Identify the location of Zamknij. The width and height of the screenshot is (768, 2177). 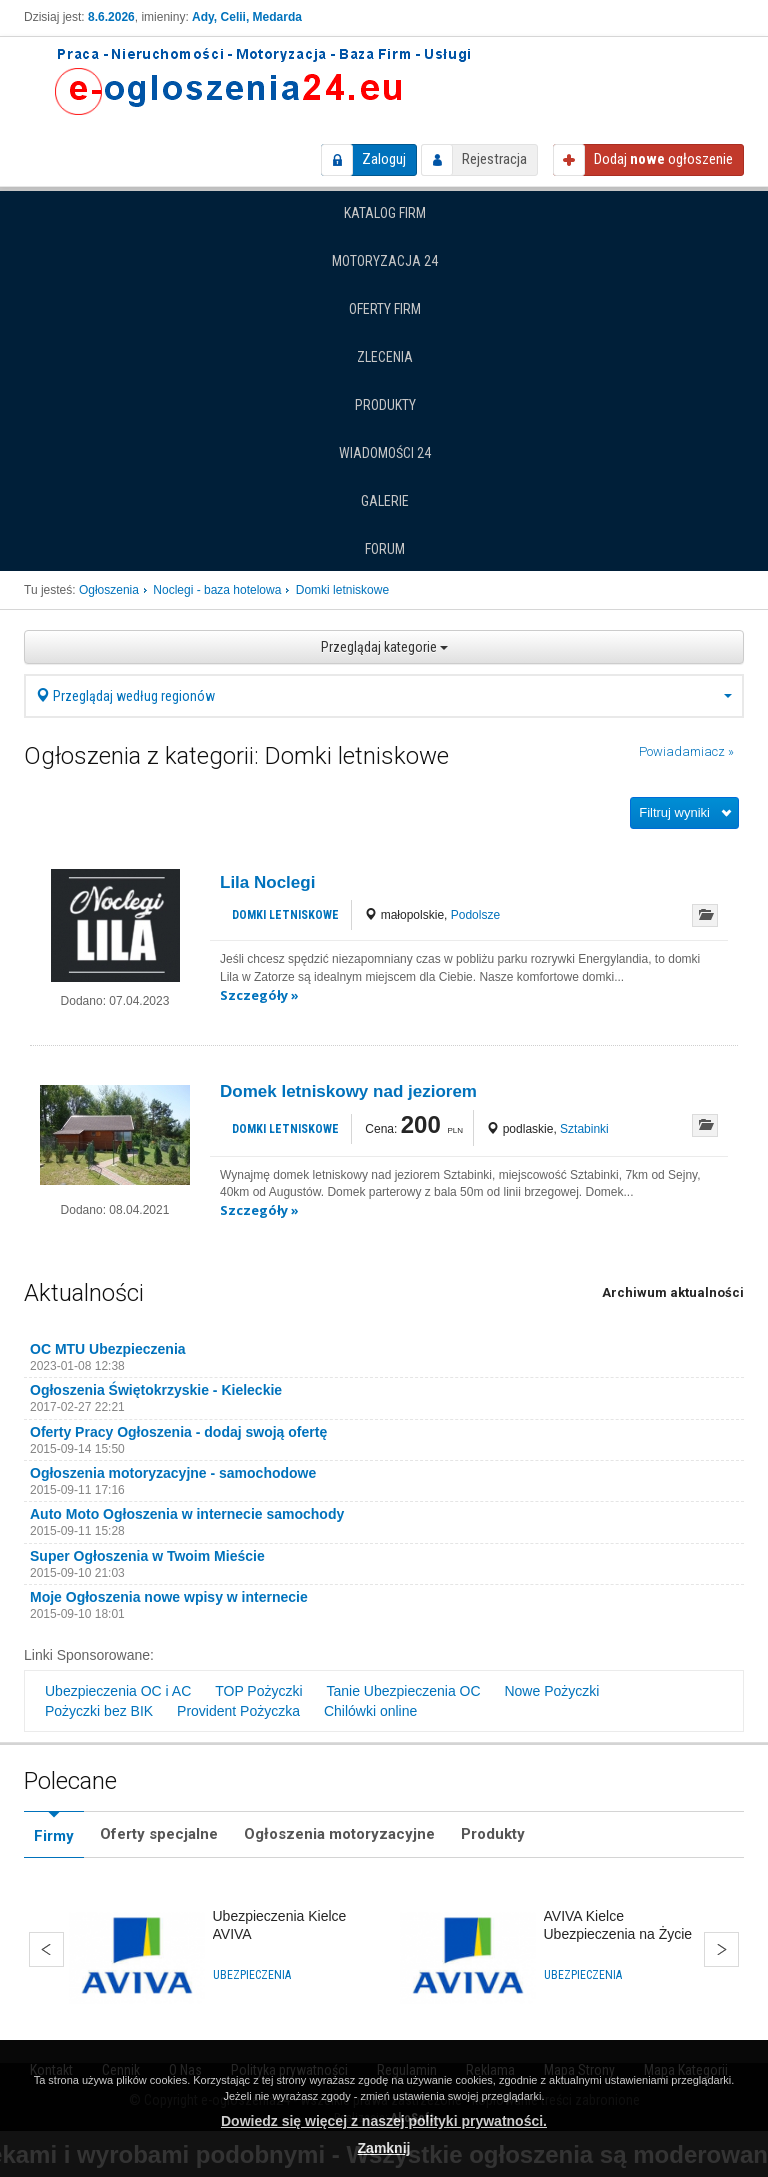
(384, 2148).